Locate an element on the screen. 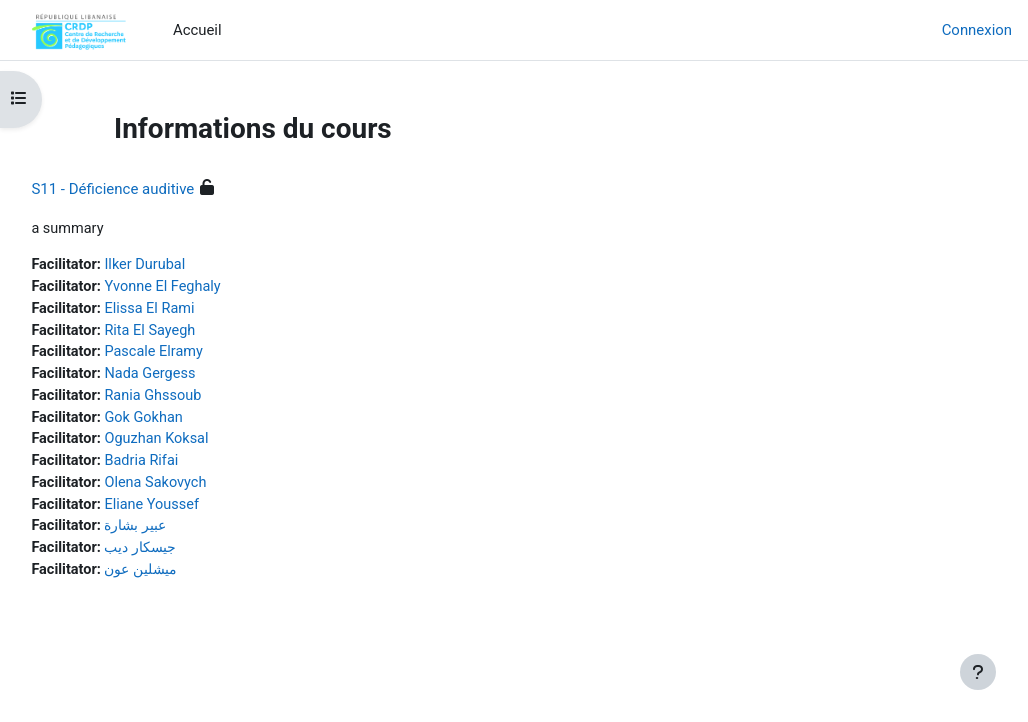 The height and width of the screenshot is (722, 1028). Elissa El Rami is located at coordinates (197, 311).